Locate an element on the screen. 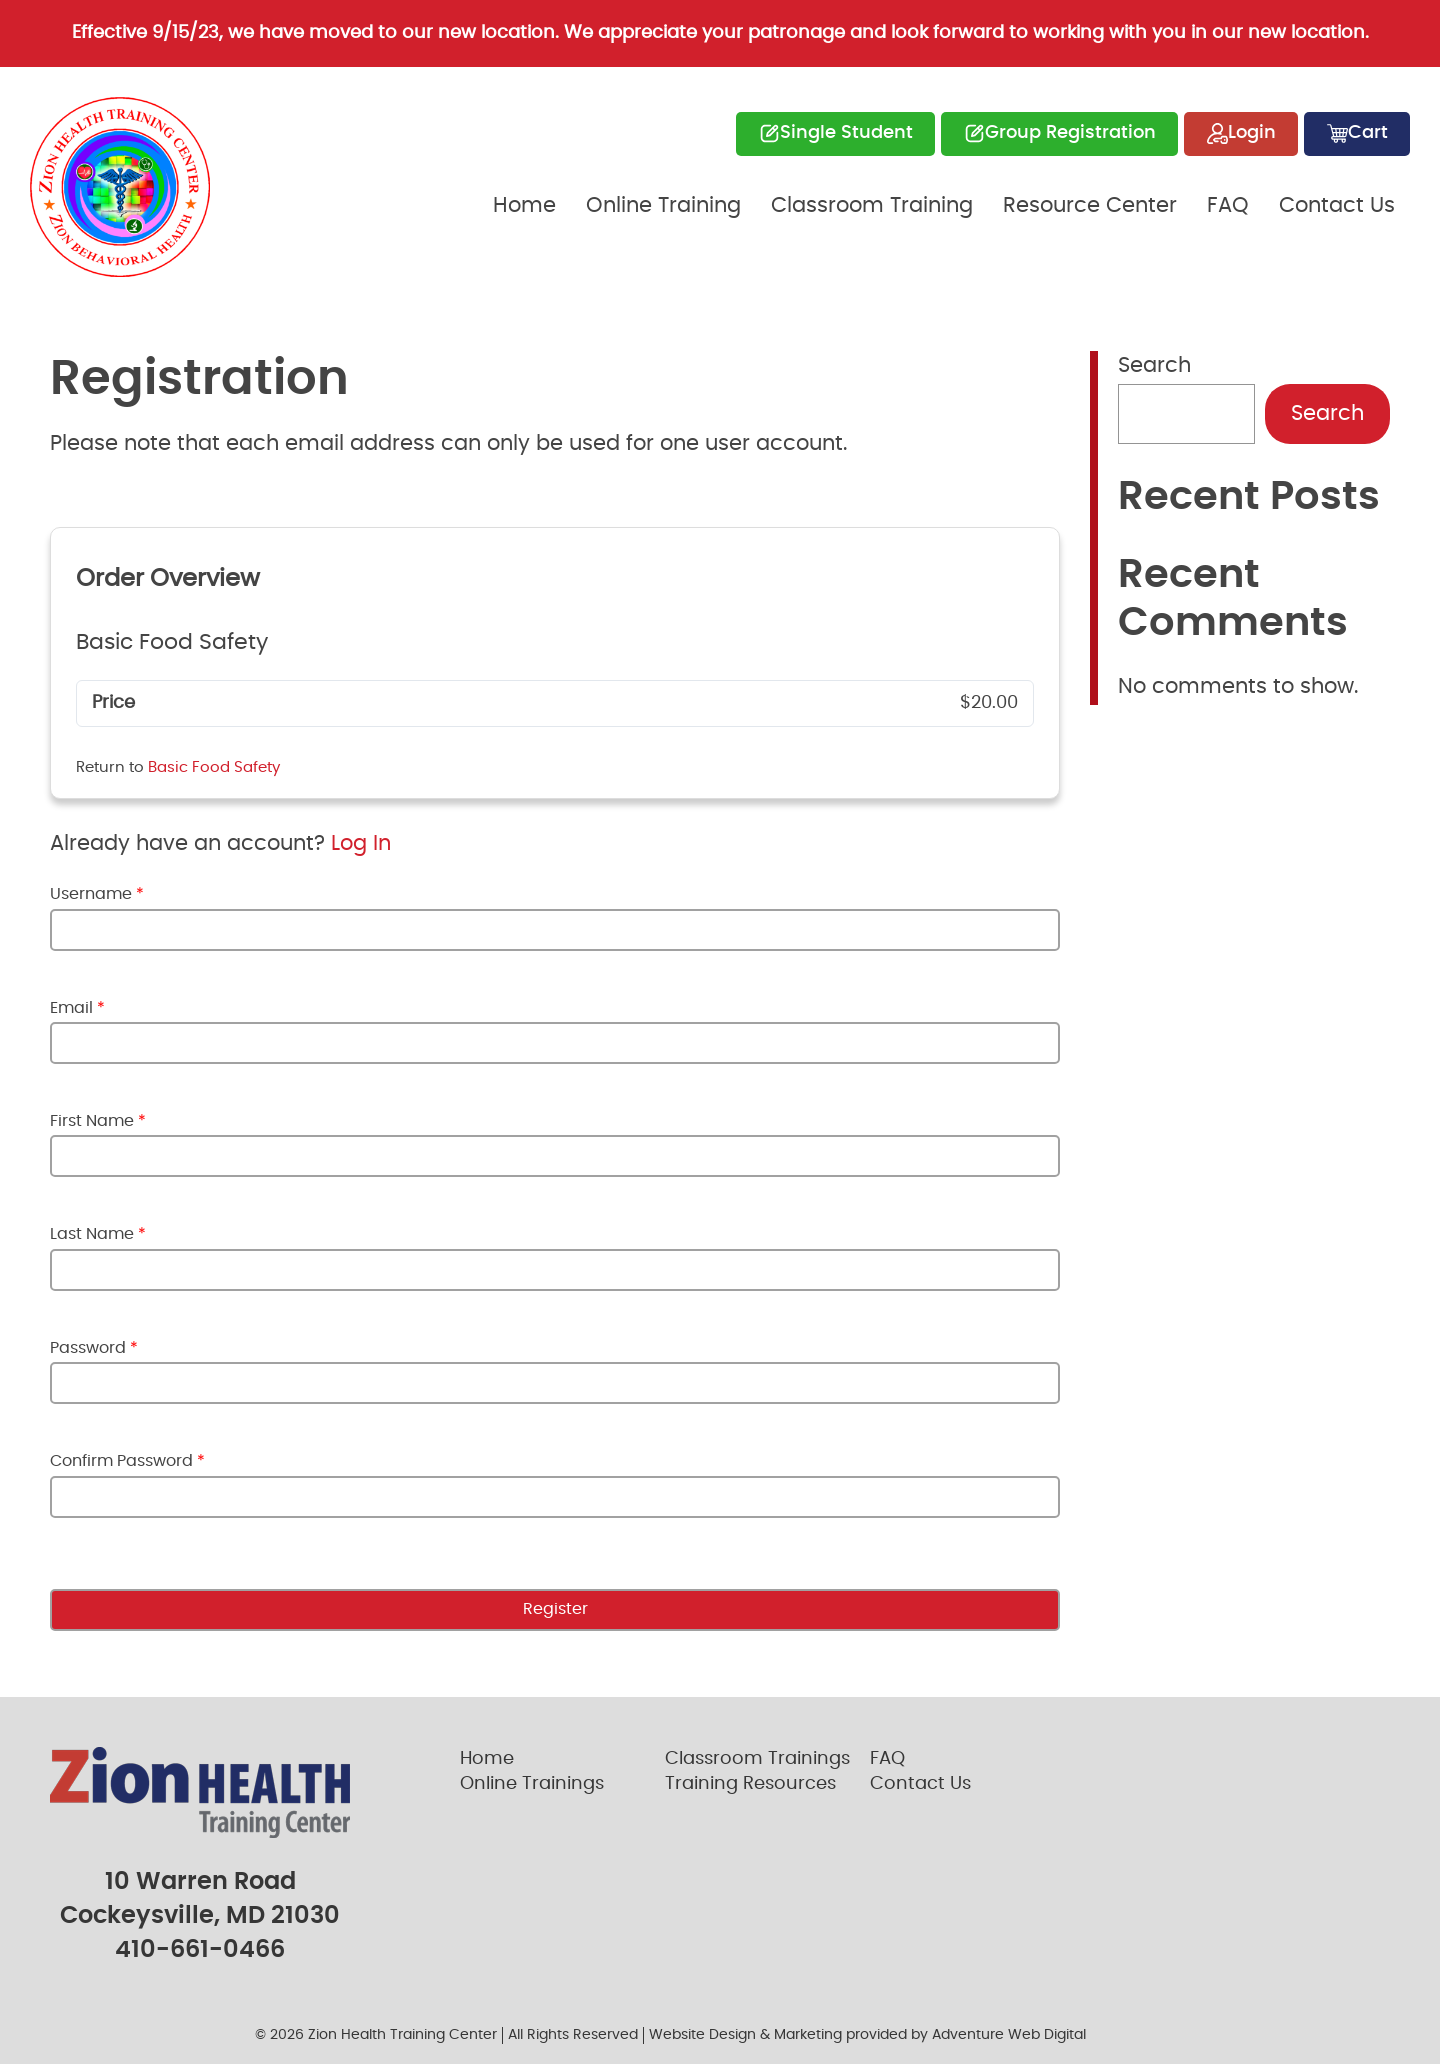 The image size is (1440, 2064). Home is located at coordinates (524, 205).